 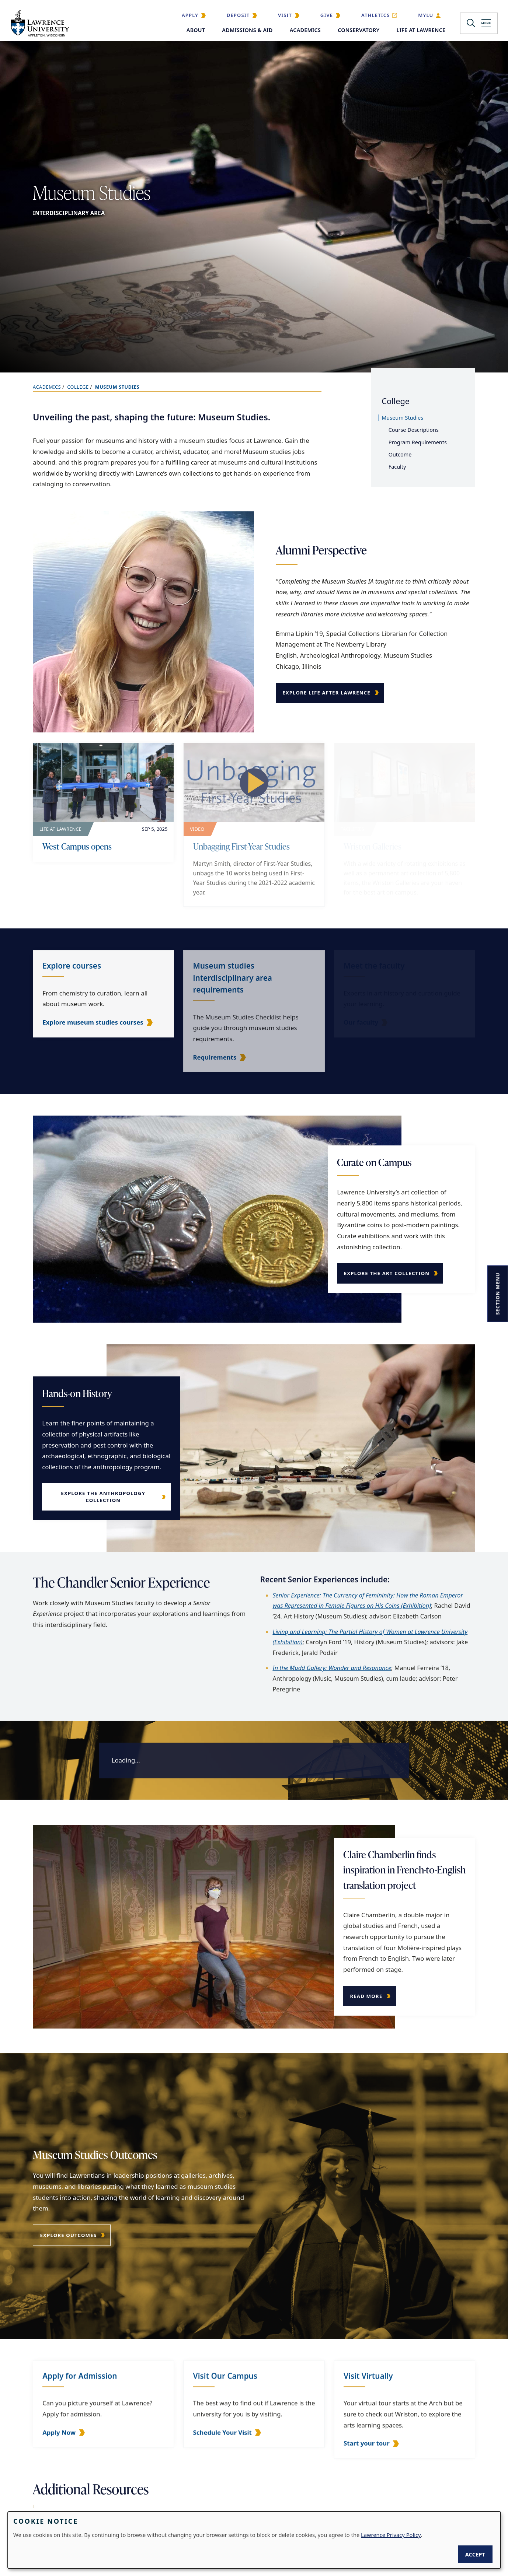 I want to click on Program Requirements, so click(x=418, y=442).